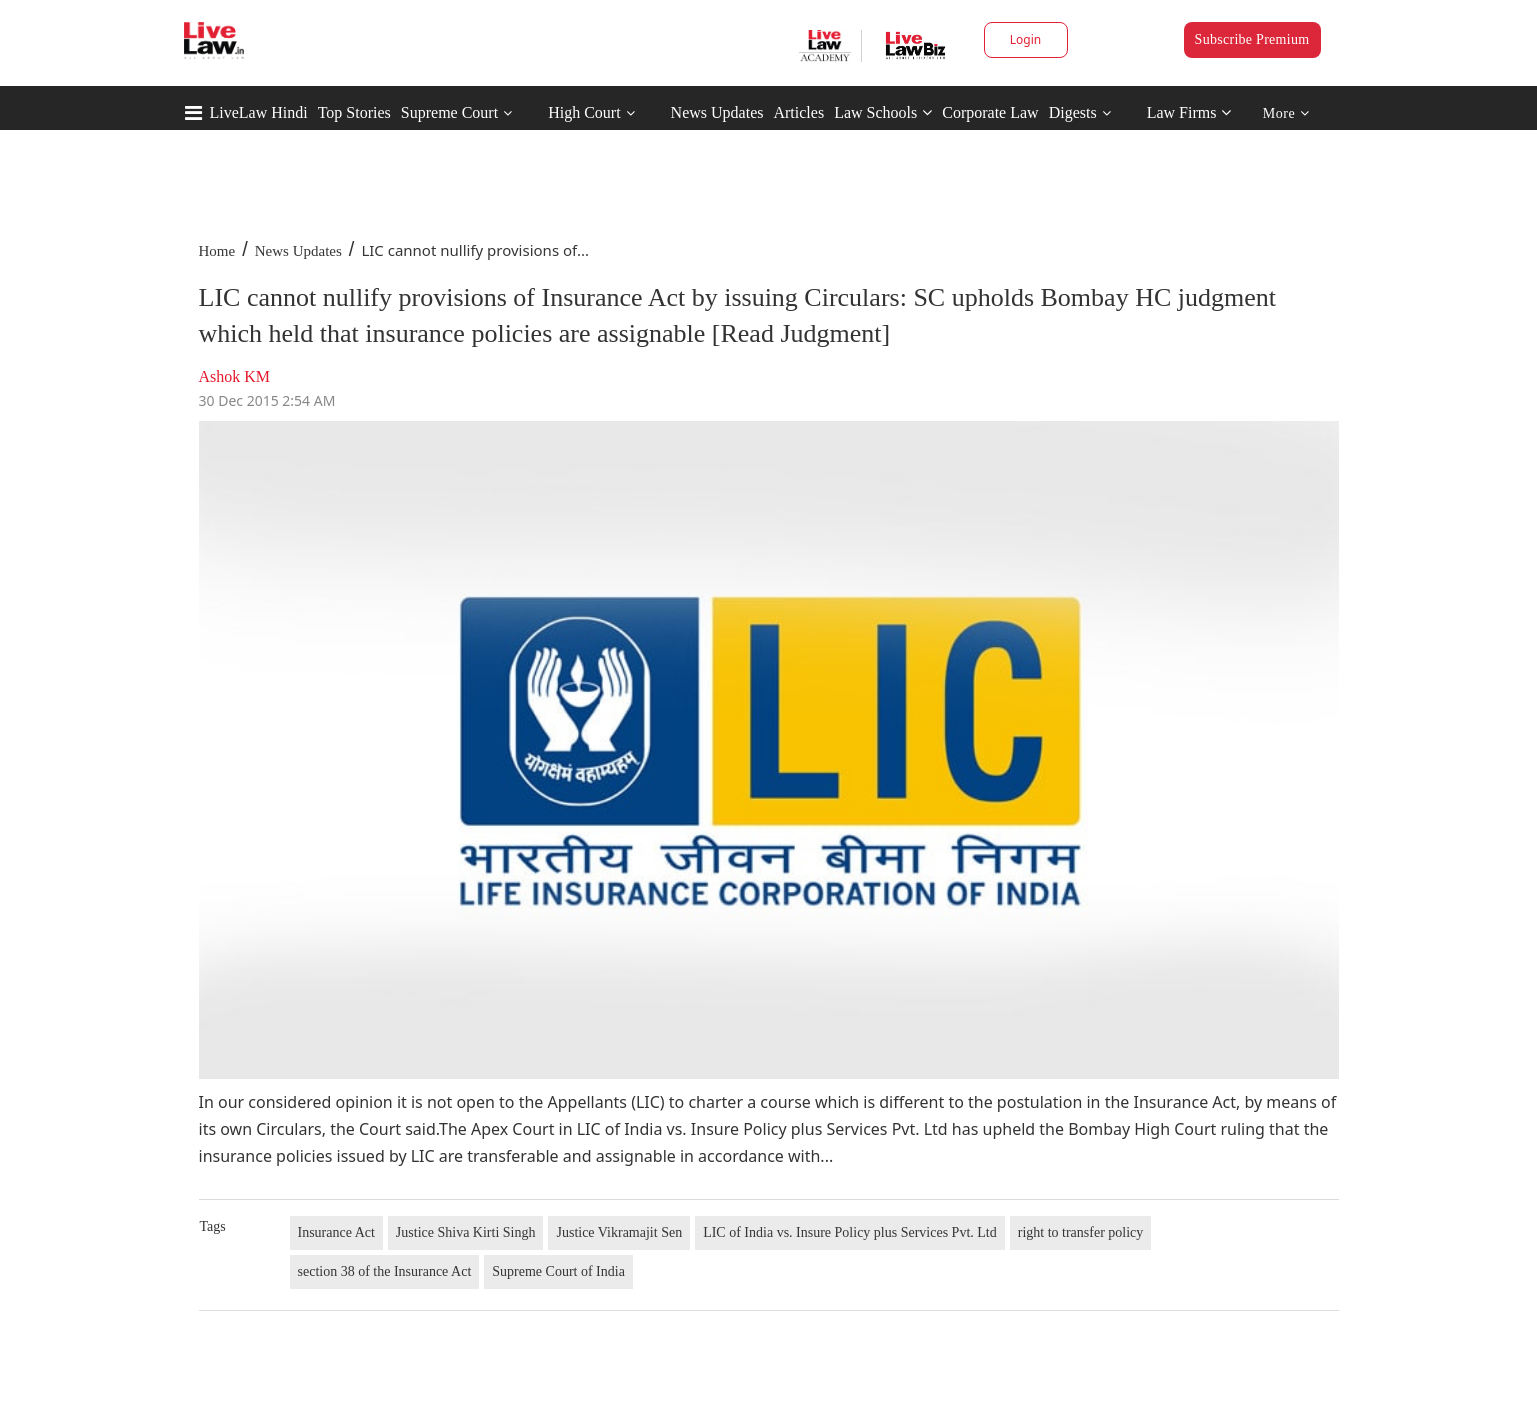  What do you see at coordinates (1252, 39) in the screenshot?
I see `Subscribe Premium` at bounding box center [1252, 39].